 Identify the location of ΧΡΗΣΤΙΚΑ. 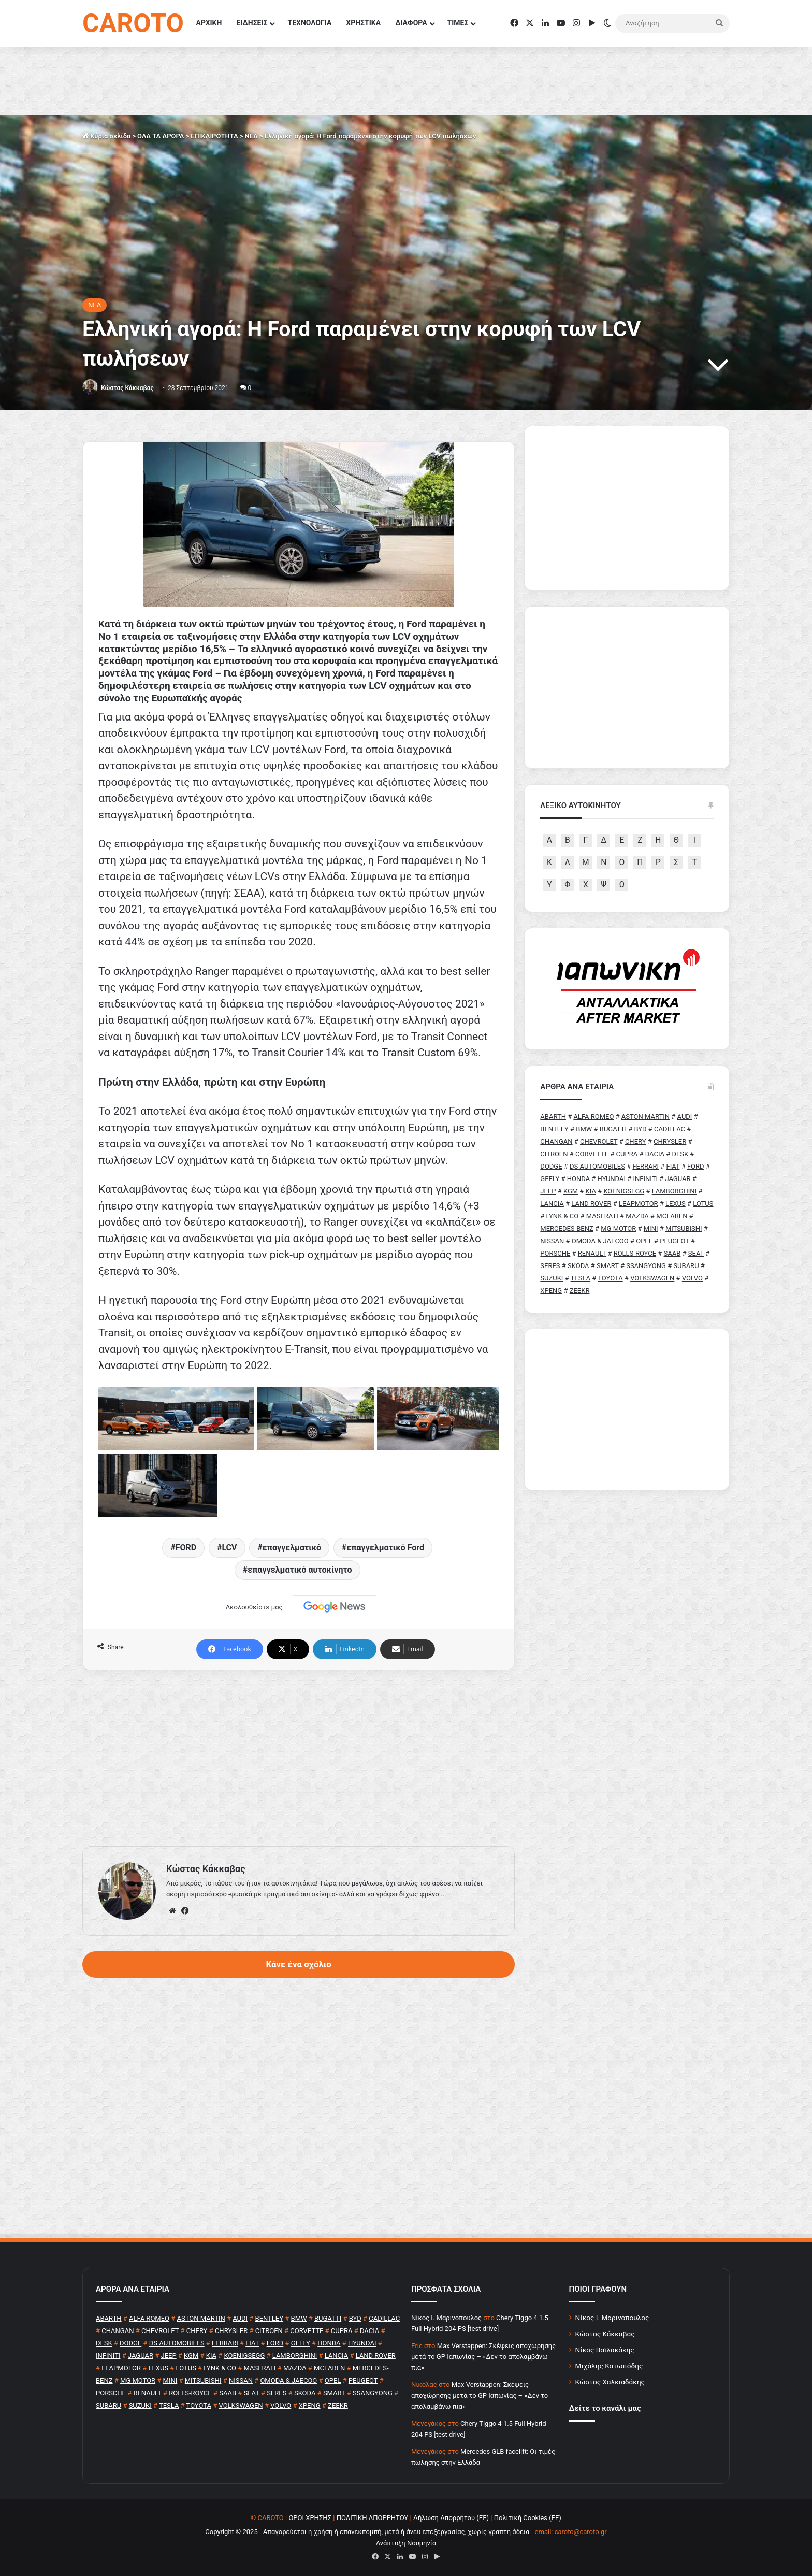
(363, 23).